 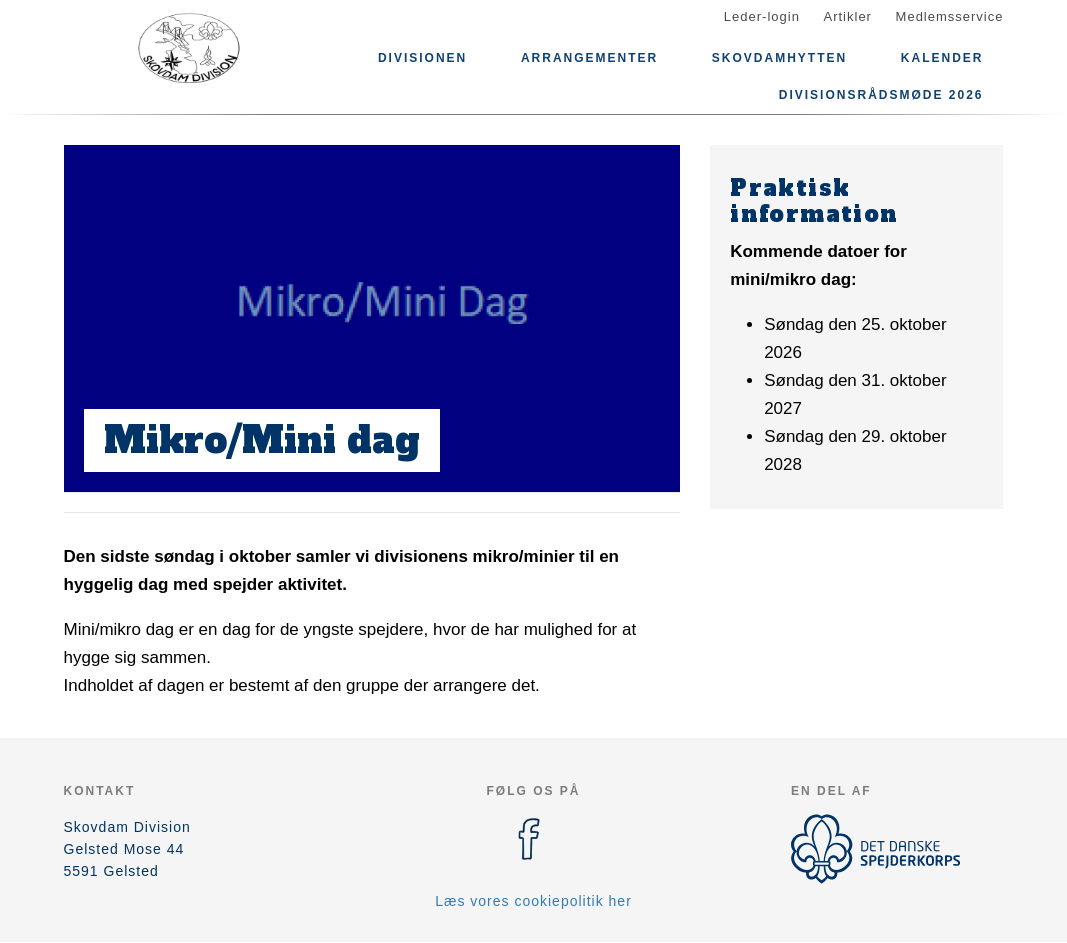 What do you see at coordinates (779, 58) in the screenshot?
I see `Skovdamhytten` at bounding box center [779, 58].